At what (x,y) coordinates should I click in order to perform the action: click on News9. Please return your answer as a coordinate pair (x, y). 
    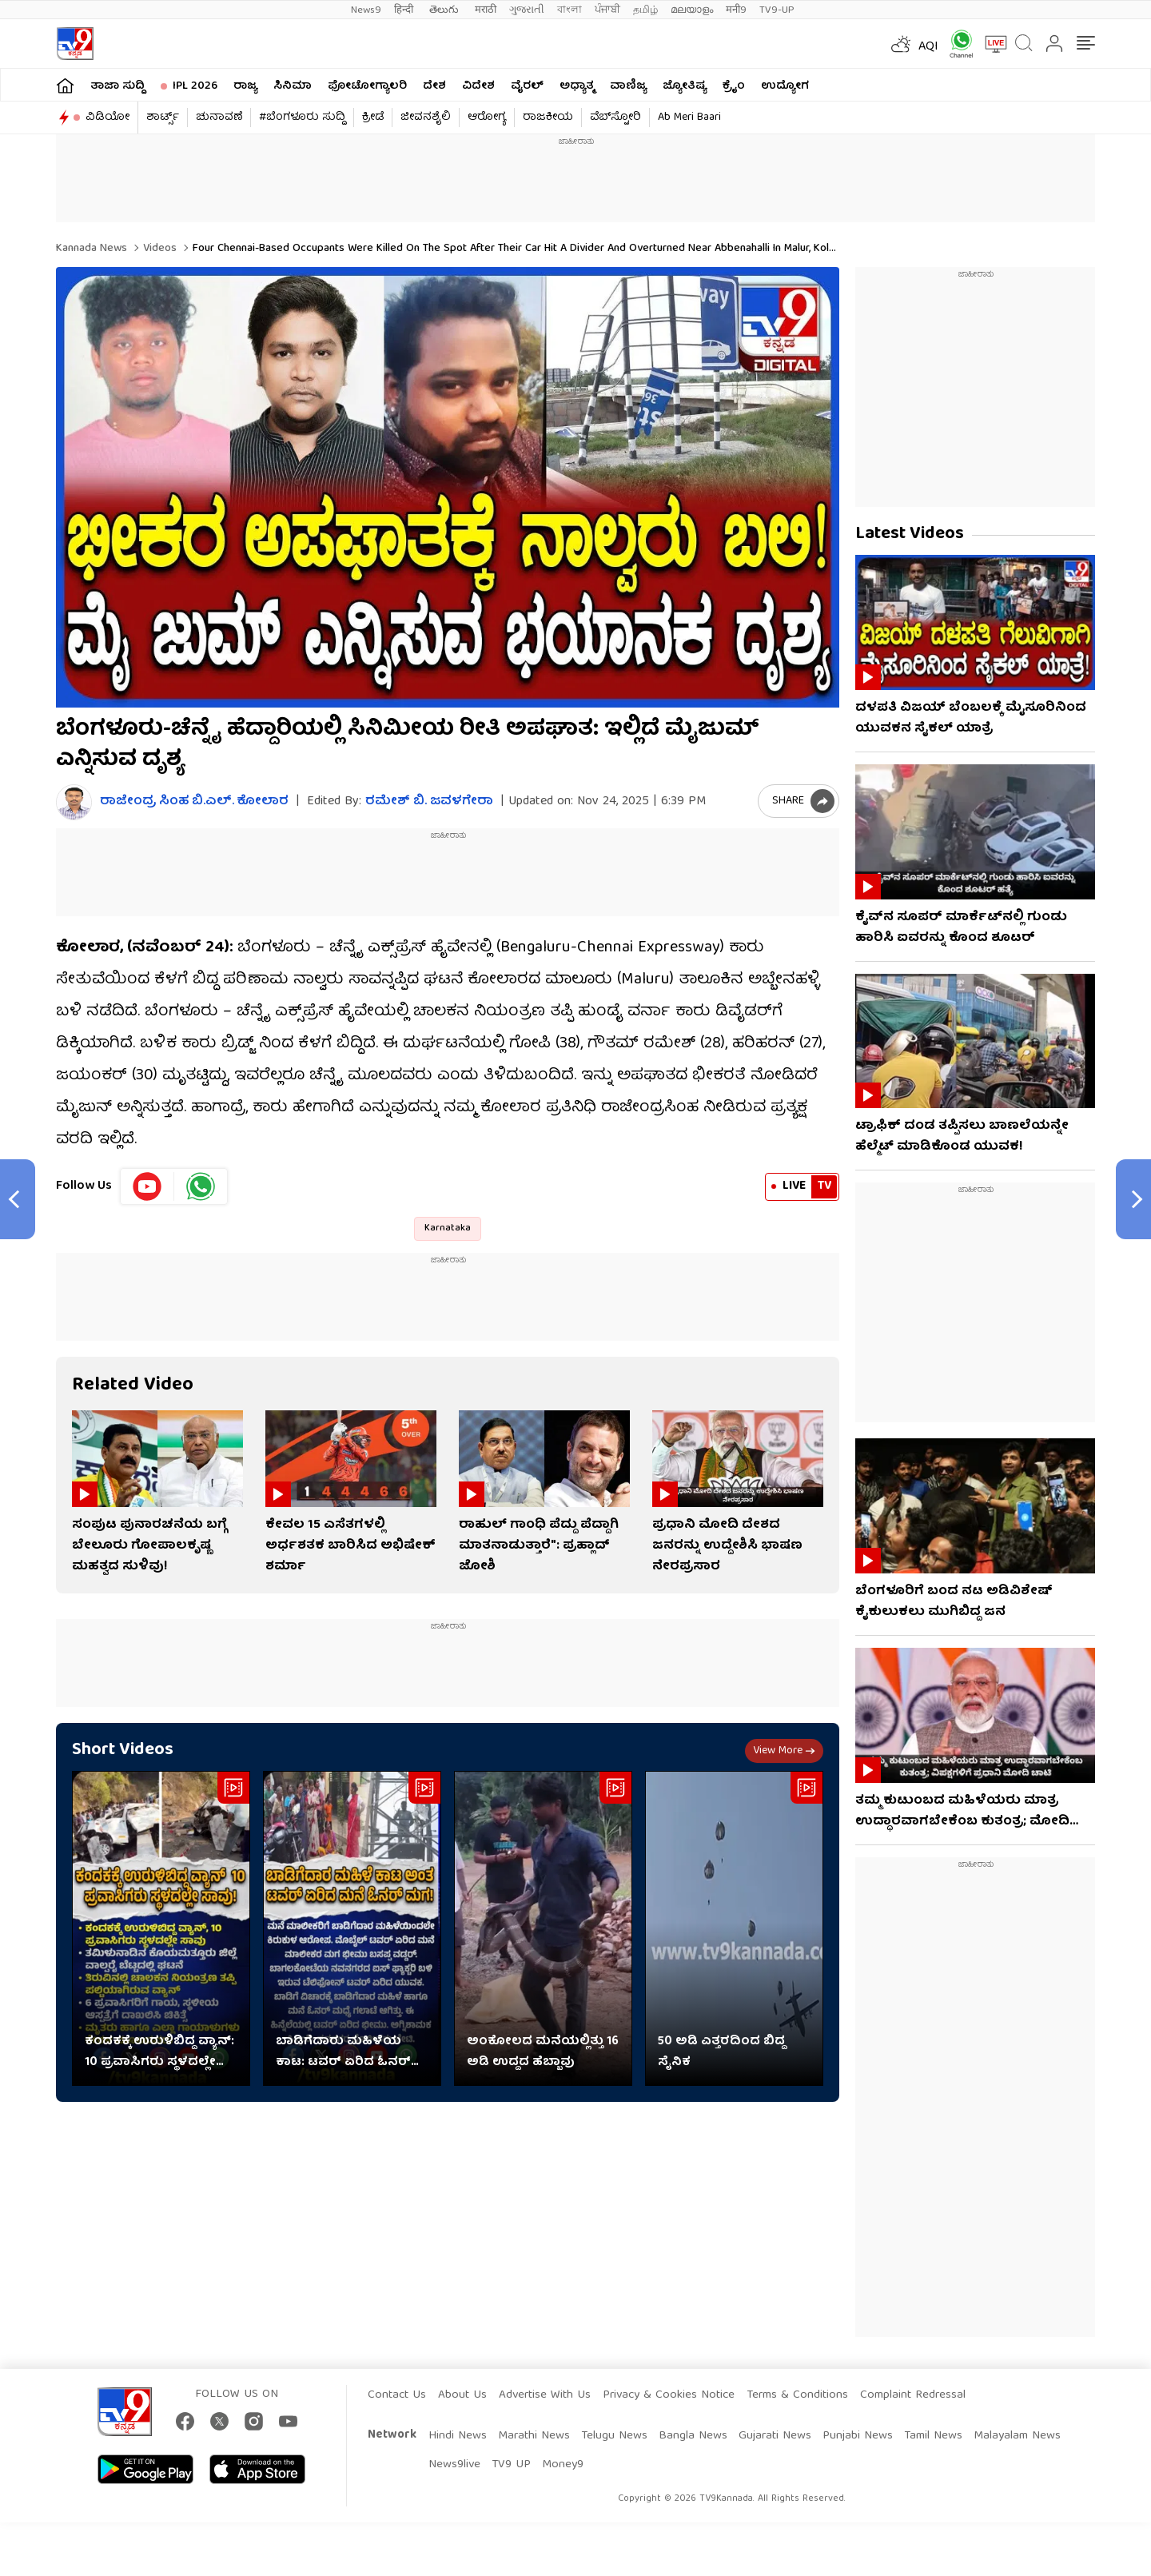
    Looking at the image, I should click on (366, 10).